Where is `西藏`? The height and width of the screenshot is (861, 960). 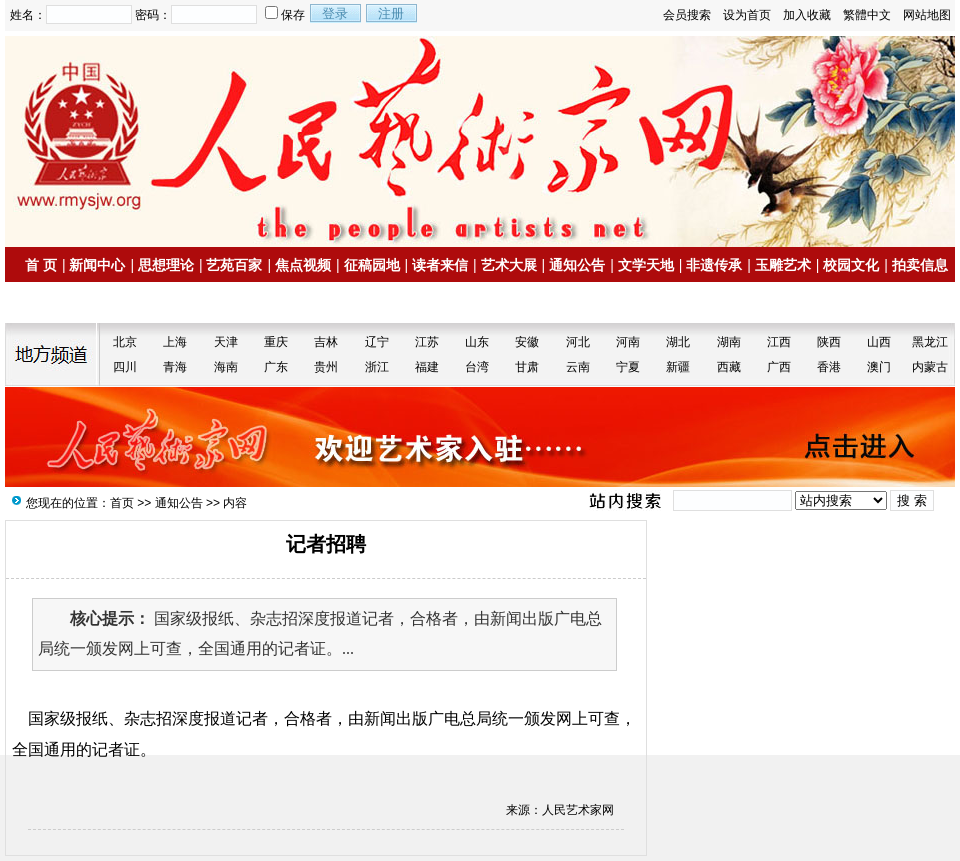 西藏 is located at coordinates (729, 367).